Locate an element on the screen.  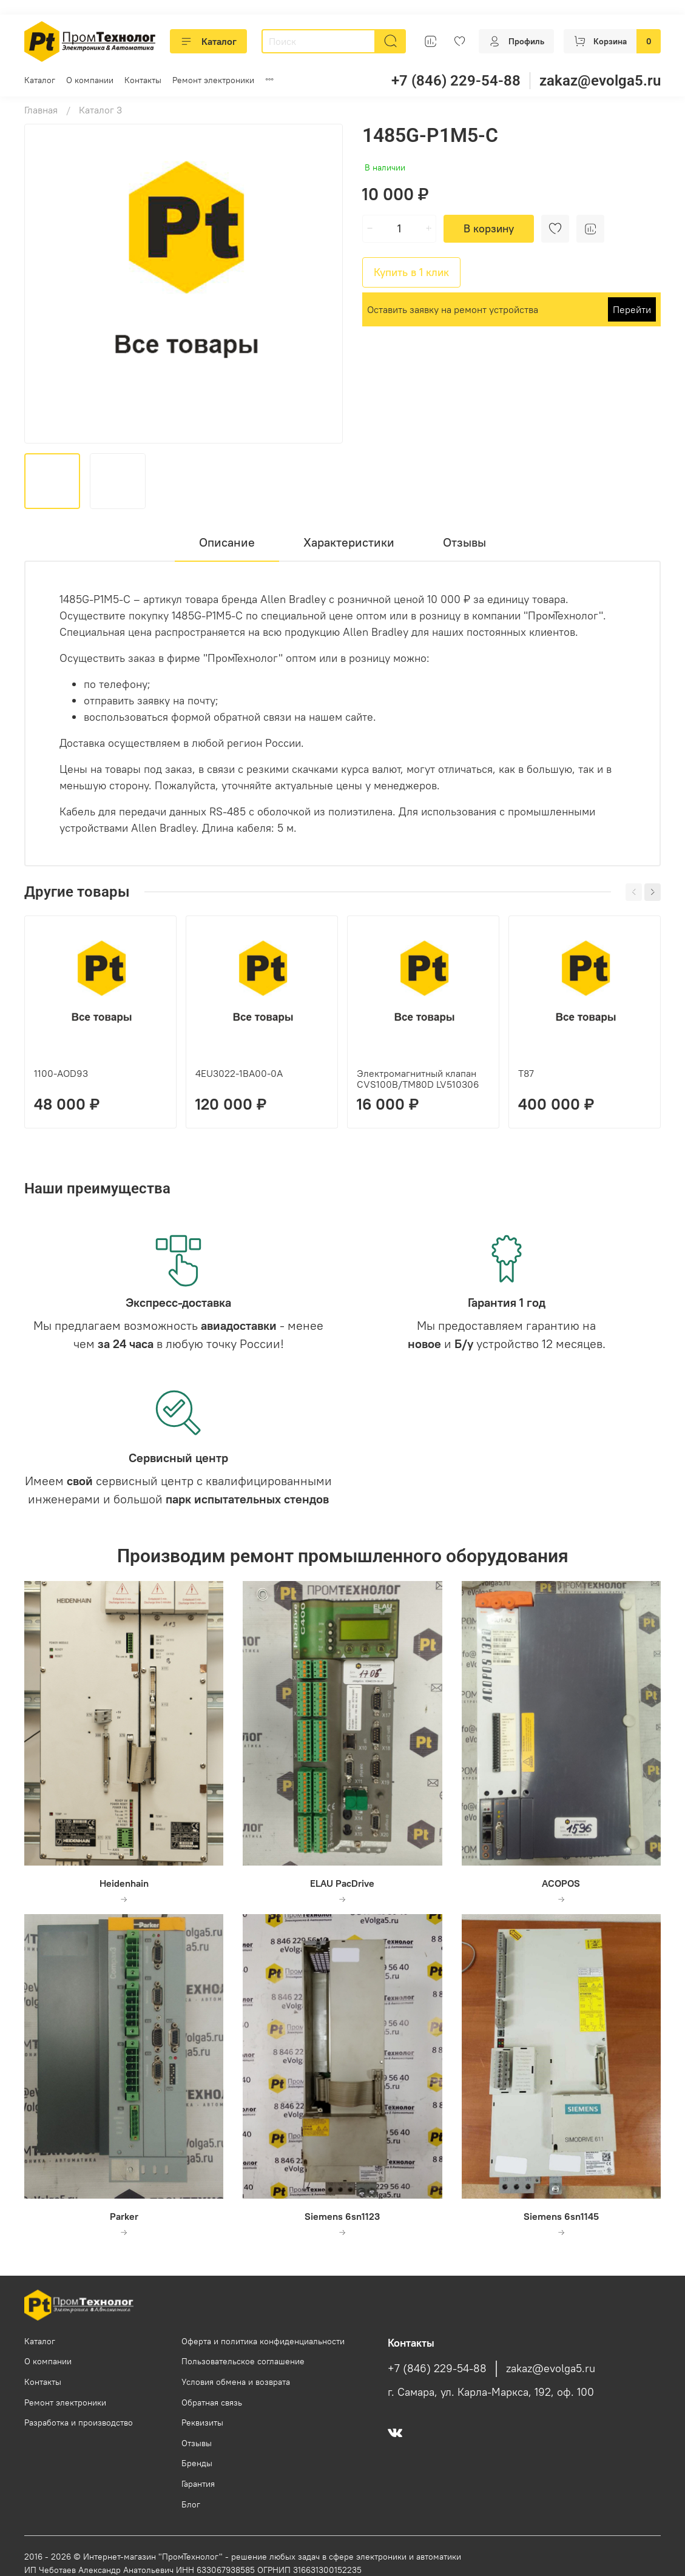
Отзывы is located at coordinates (196, 2443).